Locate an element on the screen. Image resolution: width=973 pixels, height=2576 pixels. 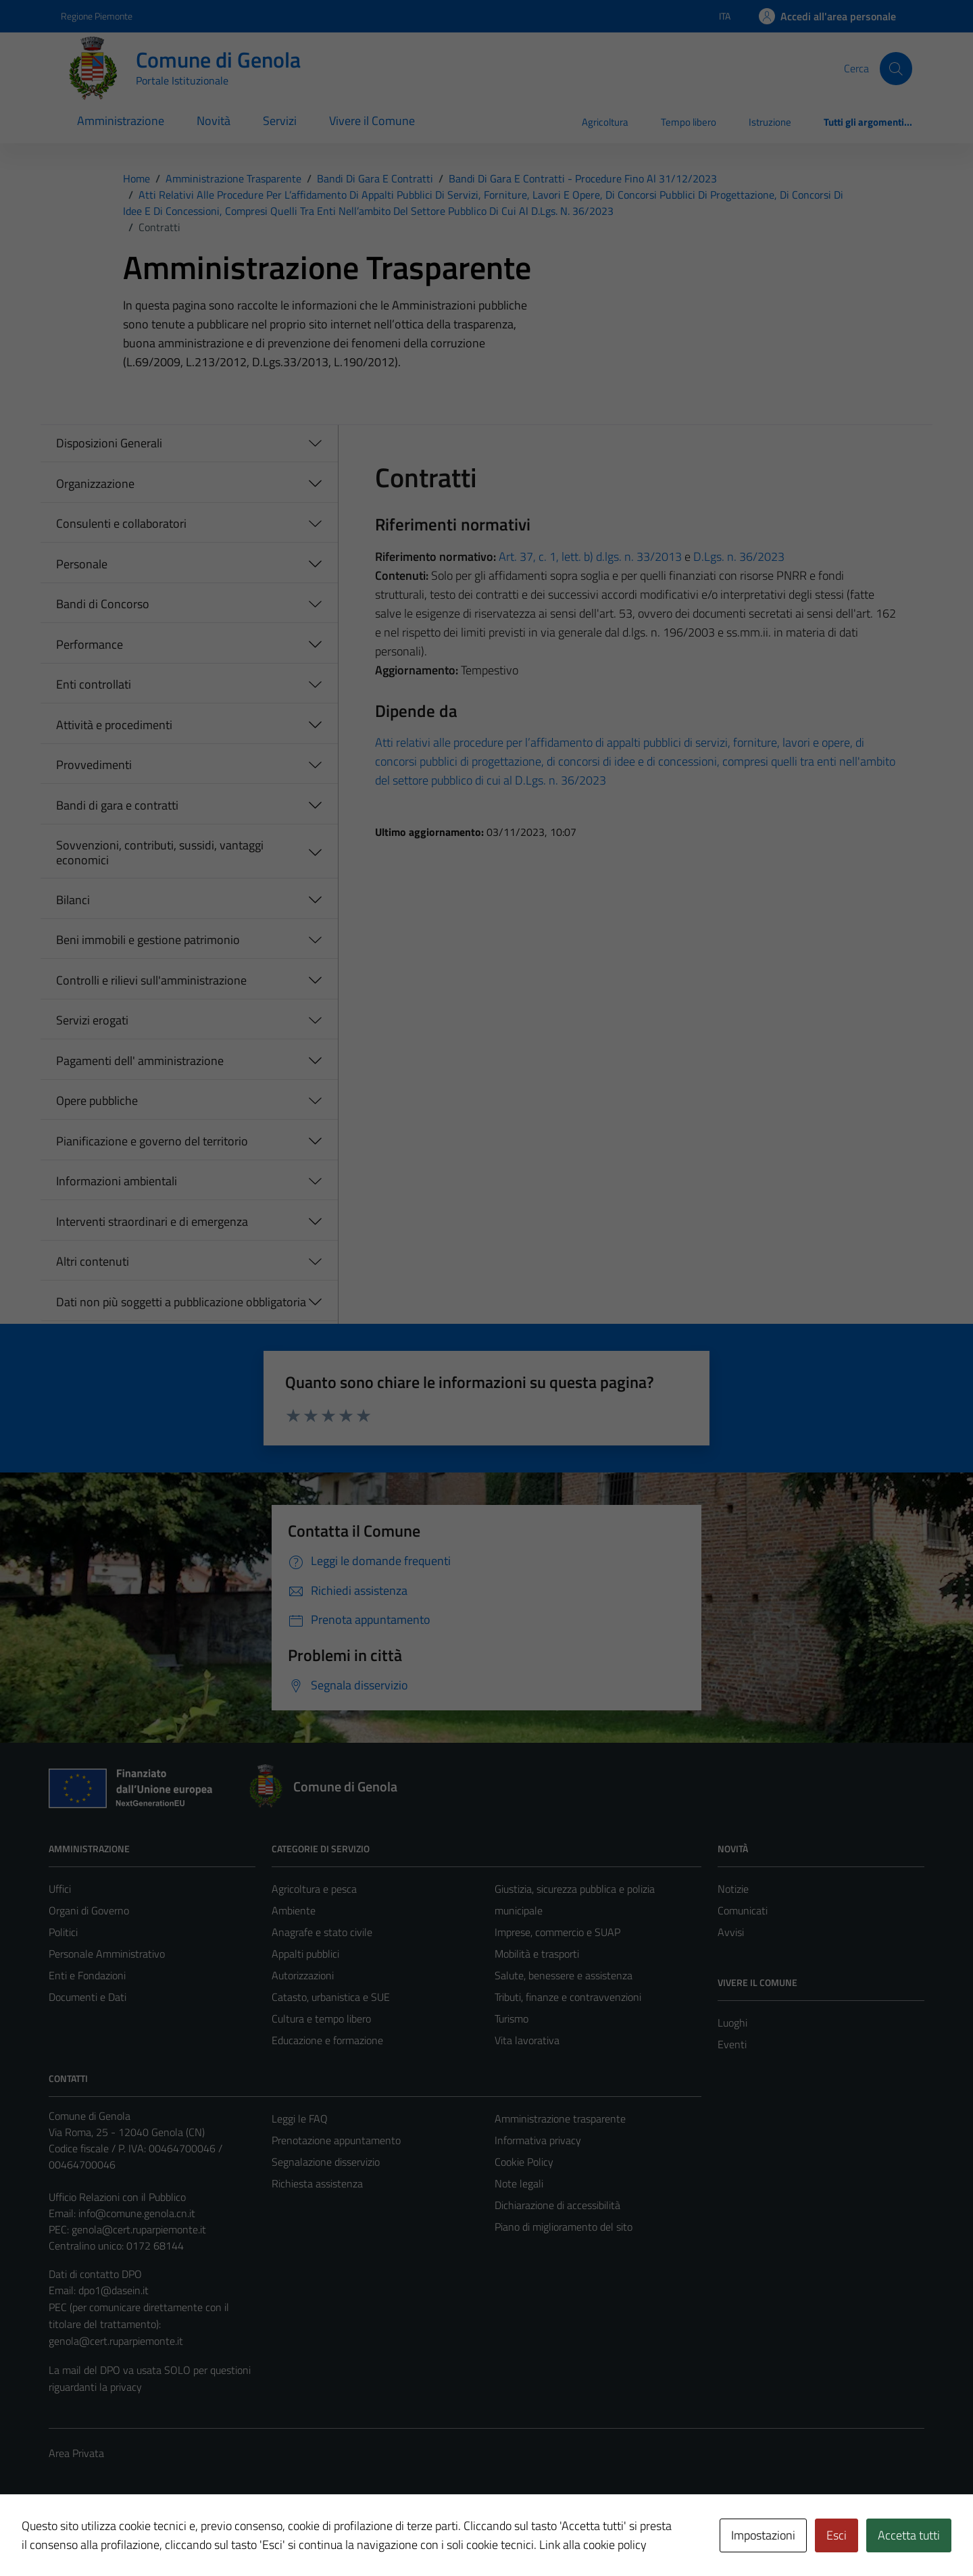
Dichiarazione di accessibilità is located at coordinates (557, 2205).